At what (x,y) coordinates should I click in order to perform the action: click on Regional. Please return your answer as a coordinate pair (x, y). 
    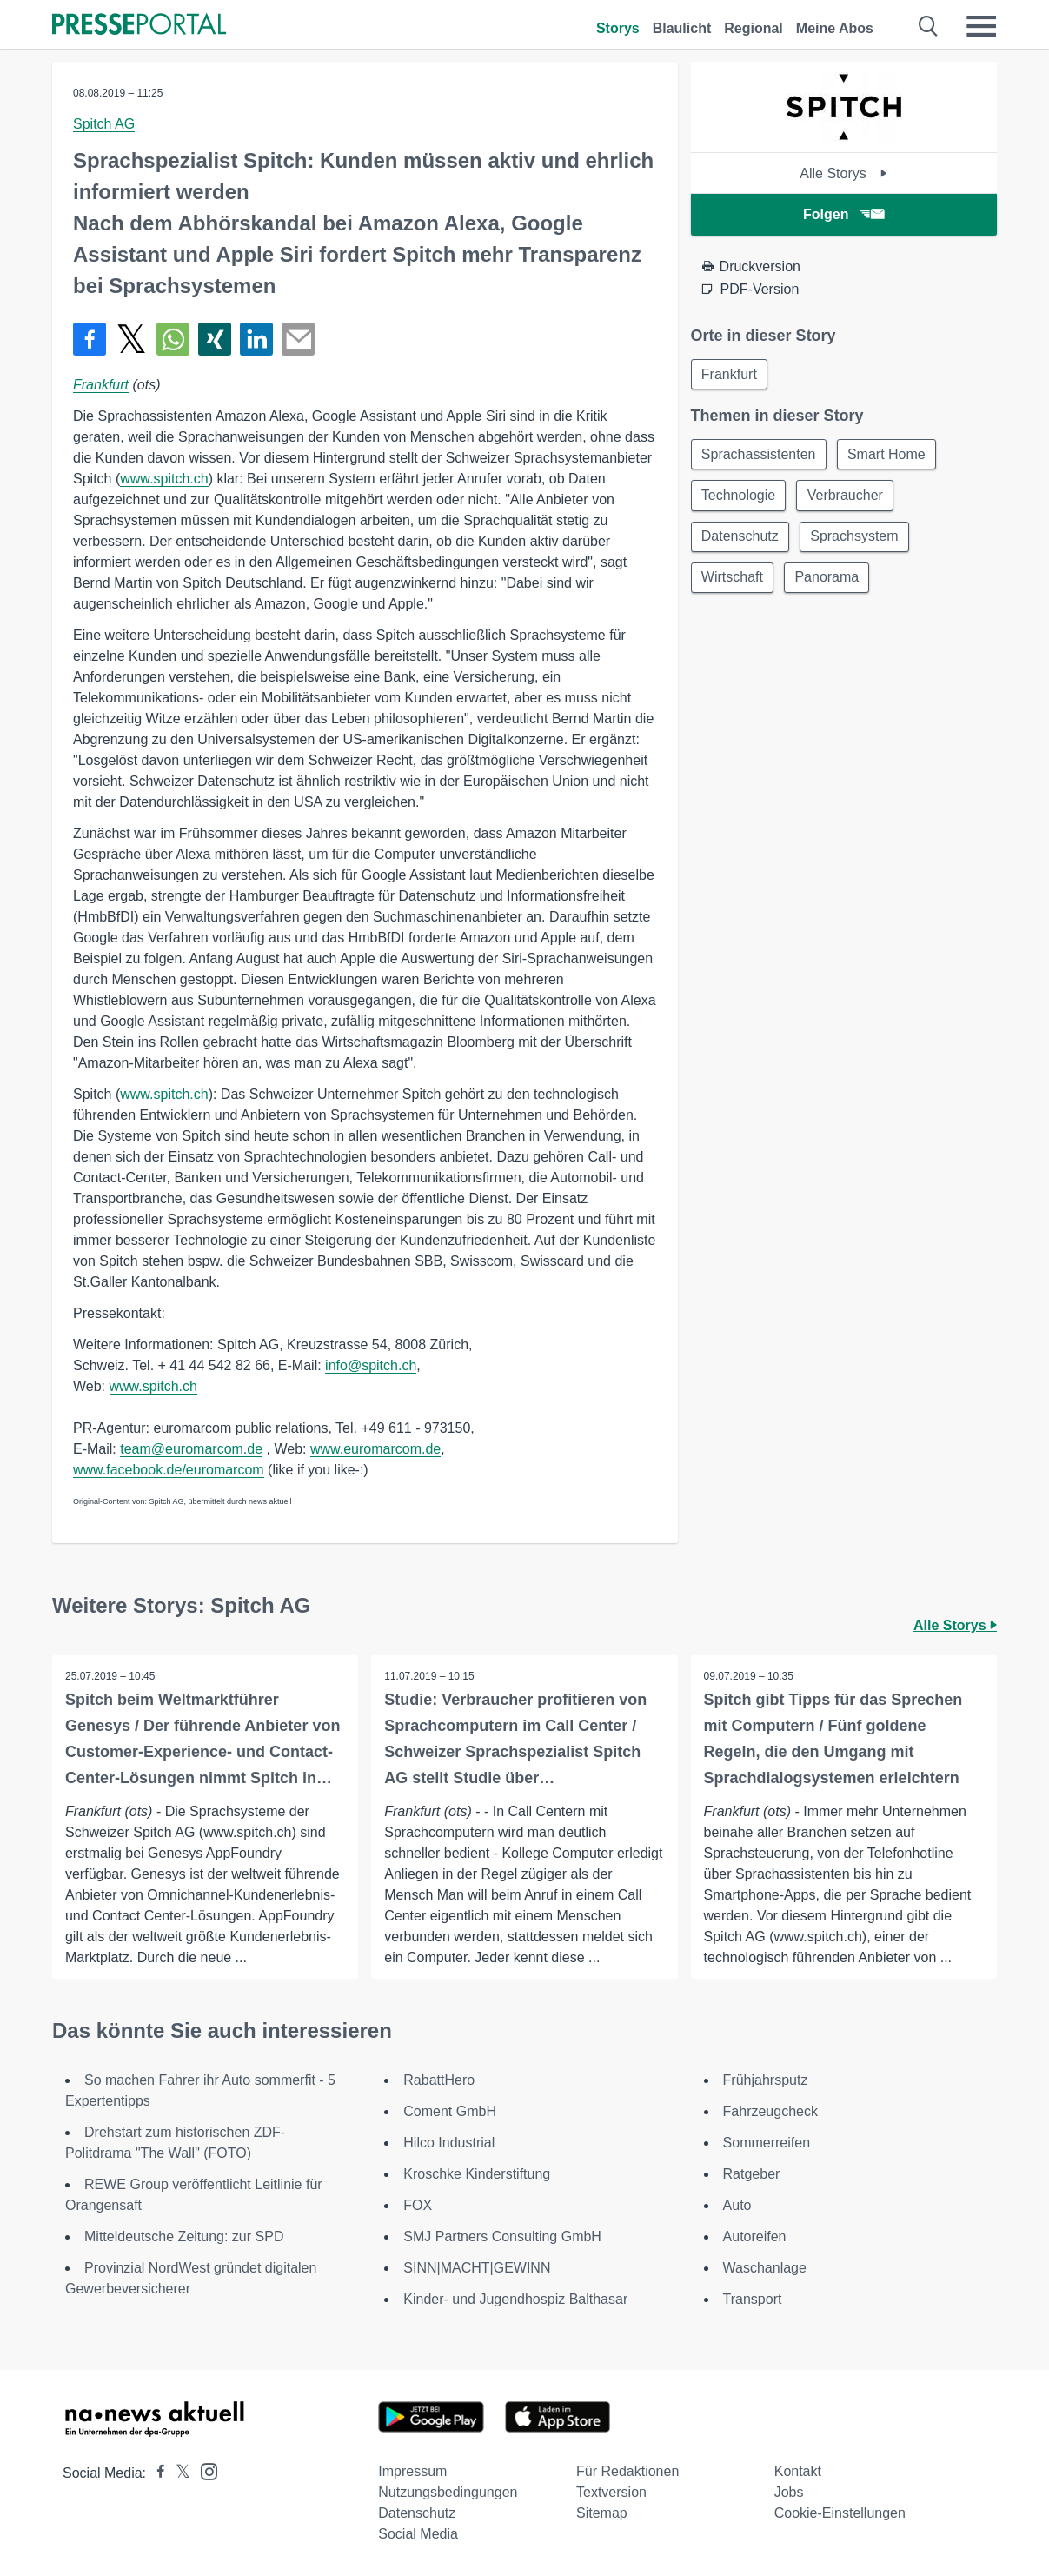
    Looking at the image, I should click on (753, 28).